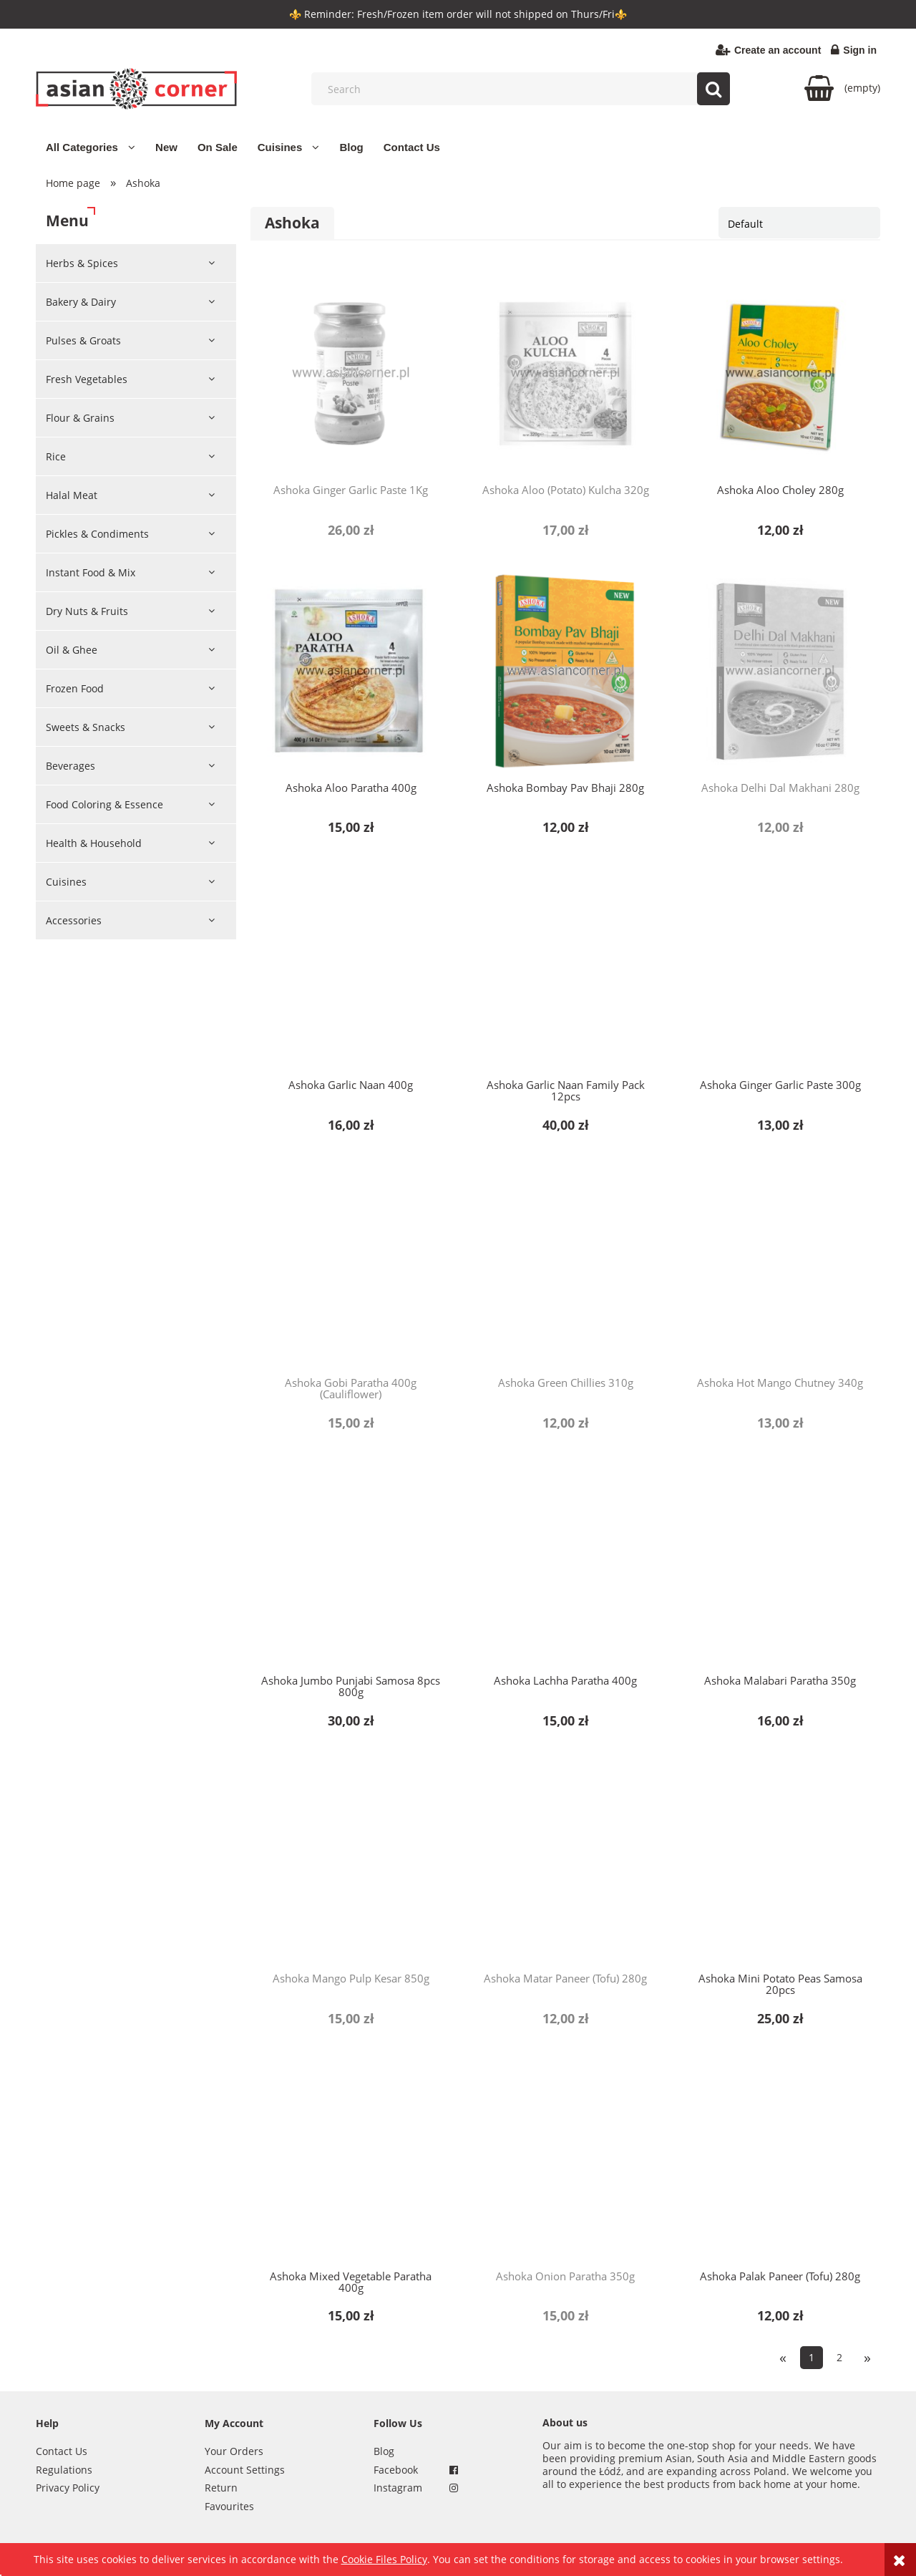 The image size is (916, 2576). Describe the element at coordinates (839, 2357) in the screenshot. I see `2 [Go to page 2]` at that location.